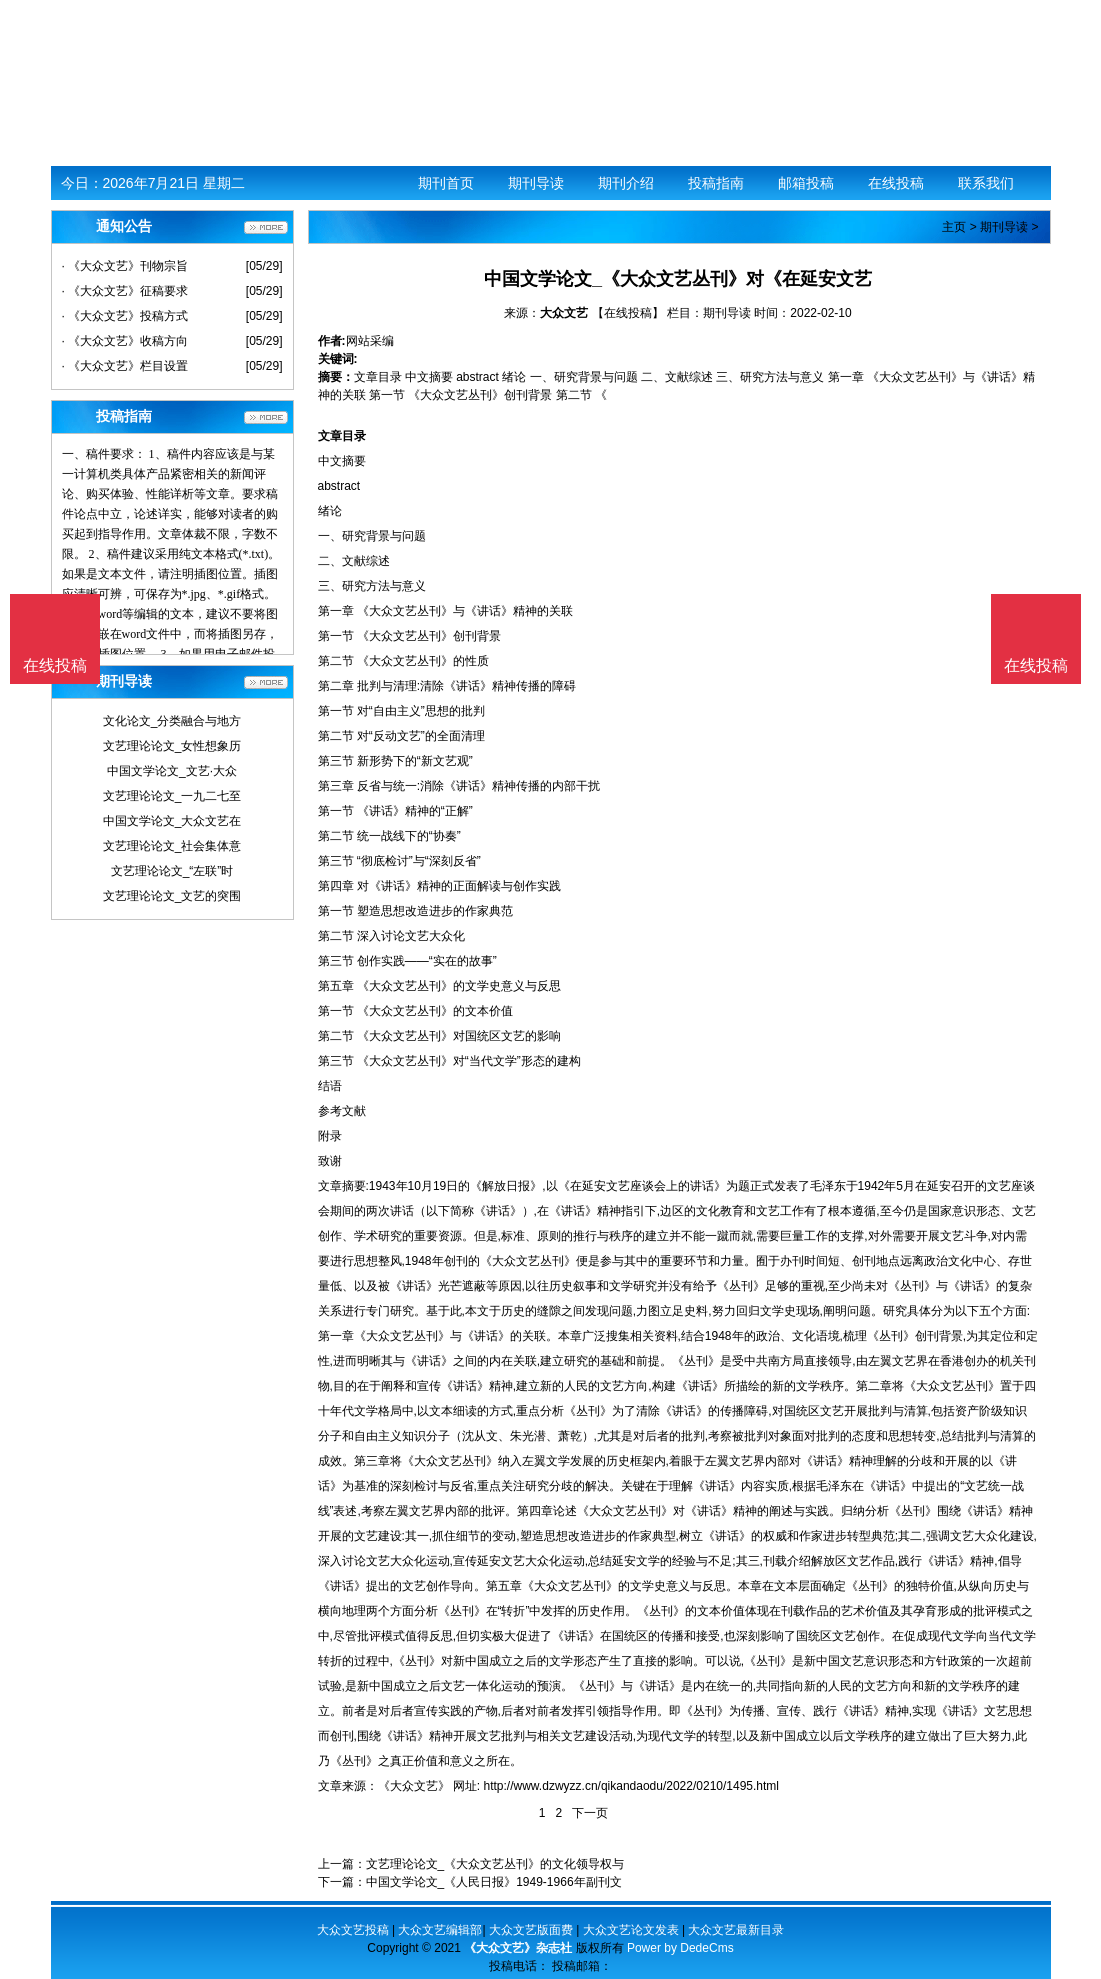 The image size is (1101, 1979). I want to click on · 《大众文艺》栏目设置, so click(125, 366).